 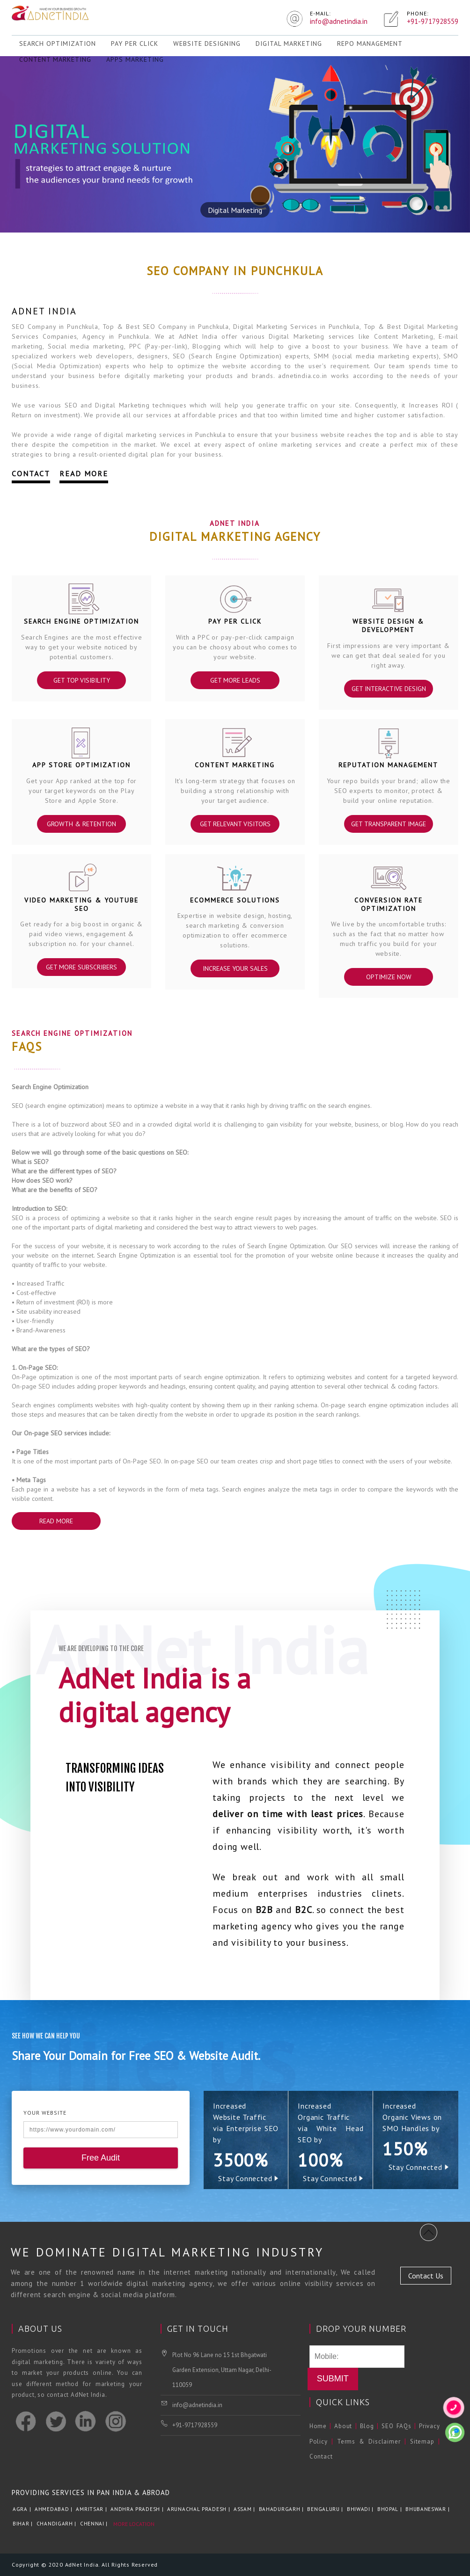 What do you see at coordinates (24, 2523) in the screenshot?
I see `Bihar |` at bounding box center [24, 2523].